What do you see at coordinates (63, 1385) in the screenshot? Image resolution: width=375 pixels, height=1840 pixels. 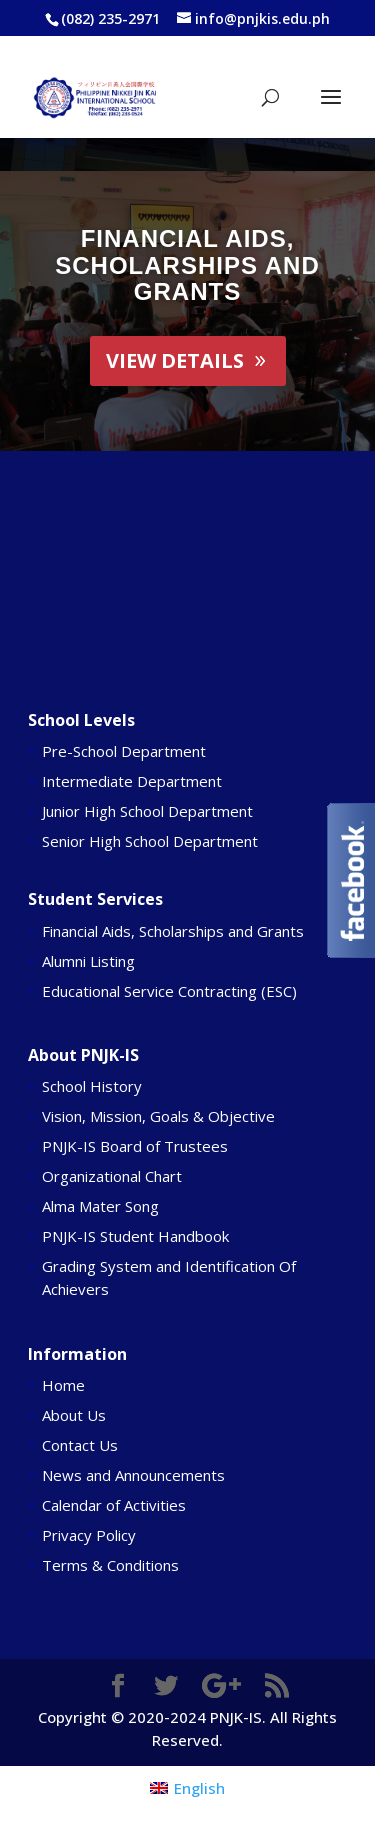 I see `Home` at bounding box center [63, 1385].